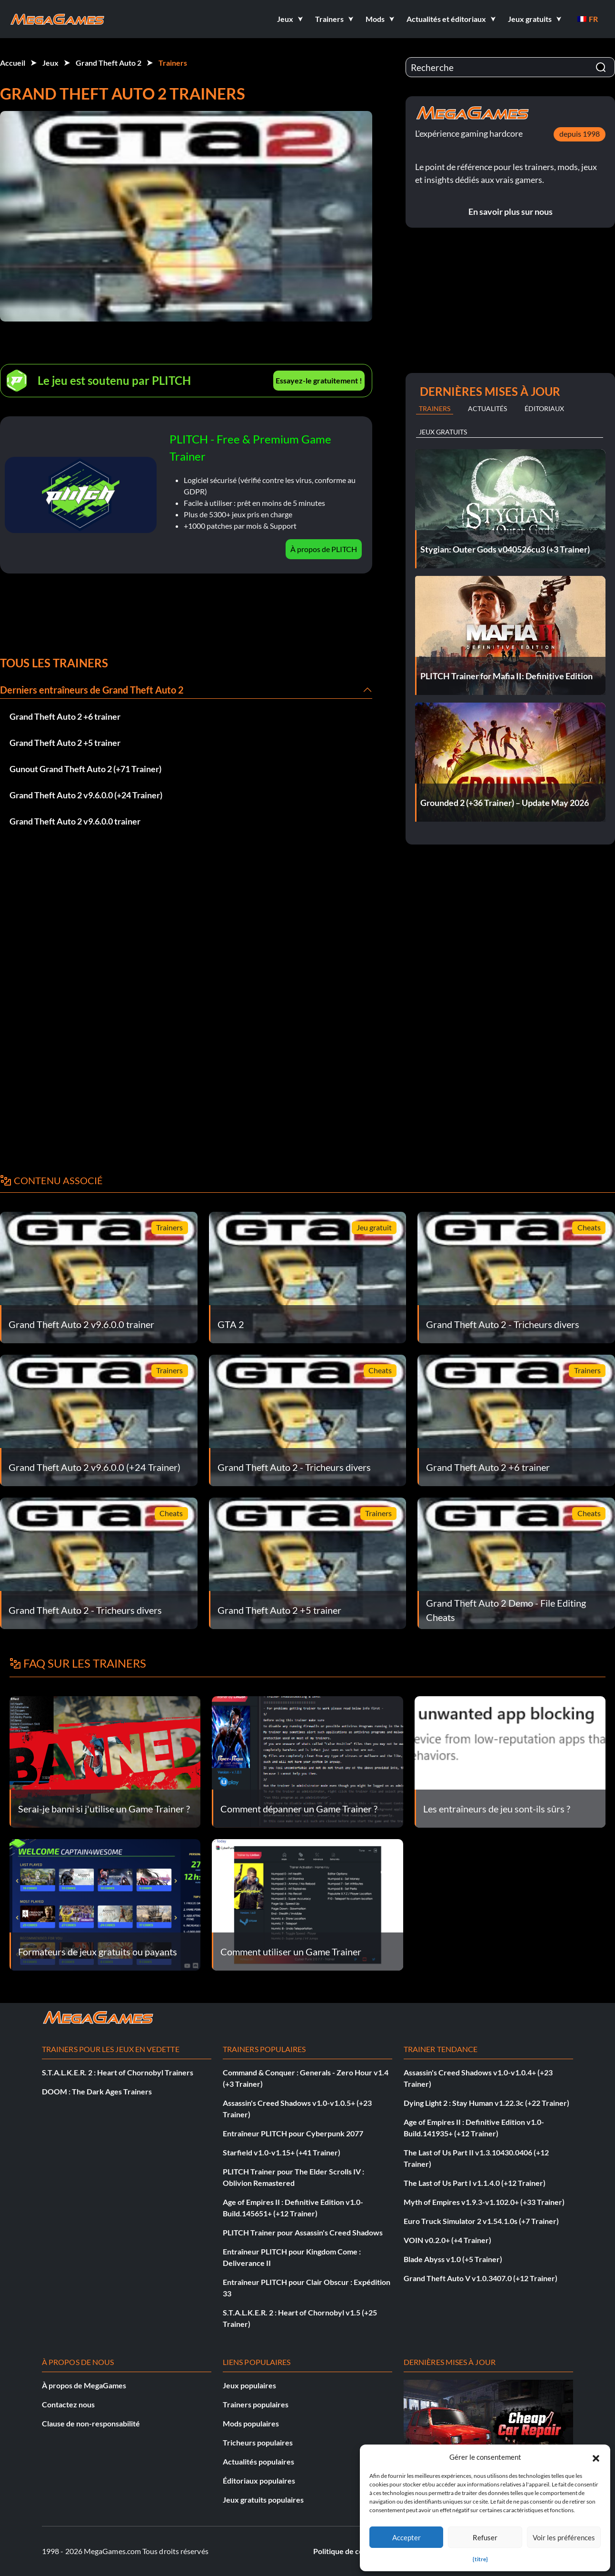 The width and height of the screenshot is (615, 2576). Describe the element at coordinates (281, 2152) in the screenshot. I see `Starfield v1.0-v1.15+ (+41 Trainer)` at that location.